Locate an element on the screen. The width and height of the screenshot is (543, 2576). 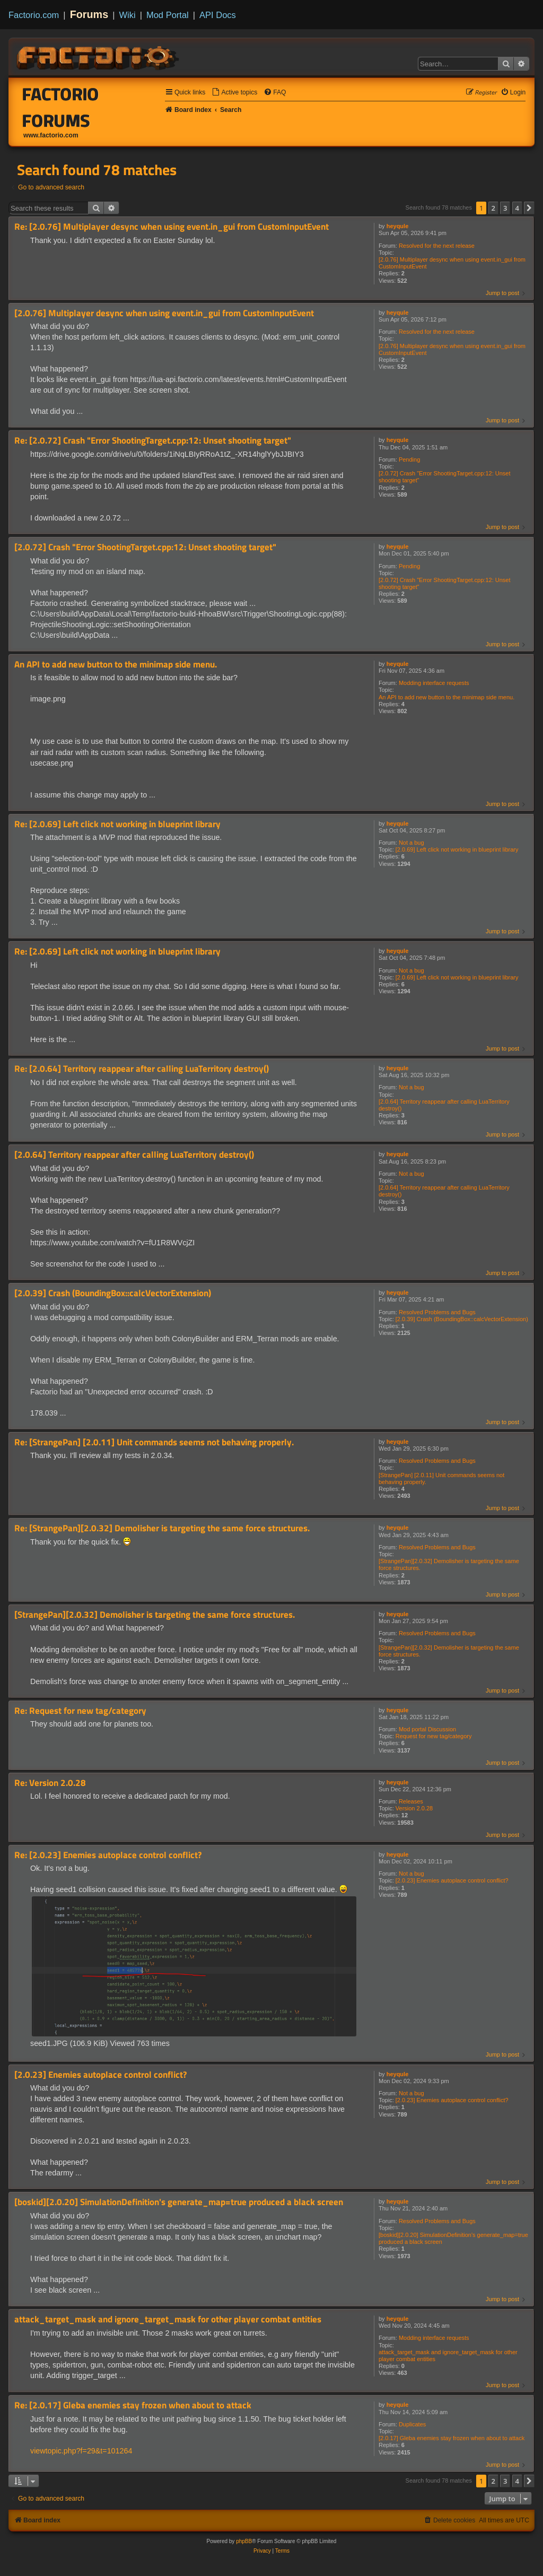
Resolved Problems and Bugs is located at coordinates (437, 1312).